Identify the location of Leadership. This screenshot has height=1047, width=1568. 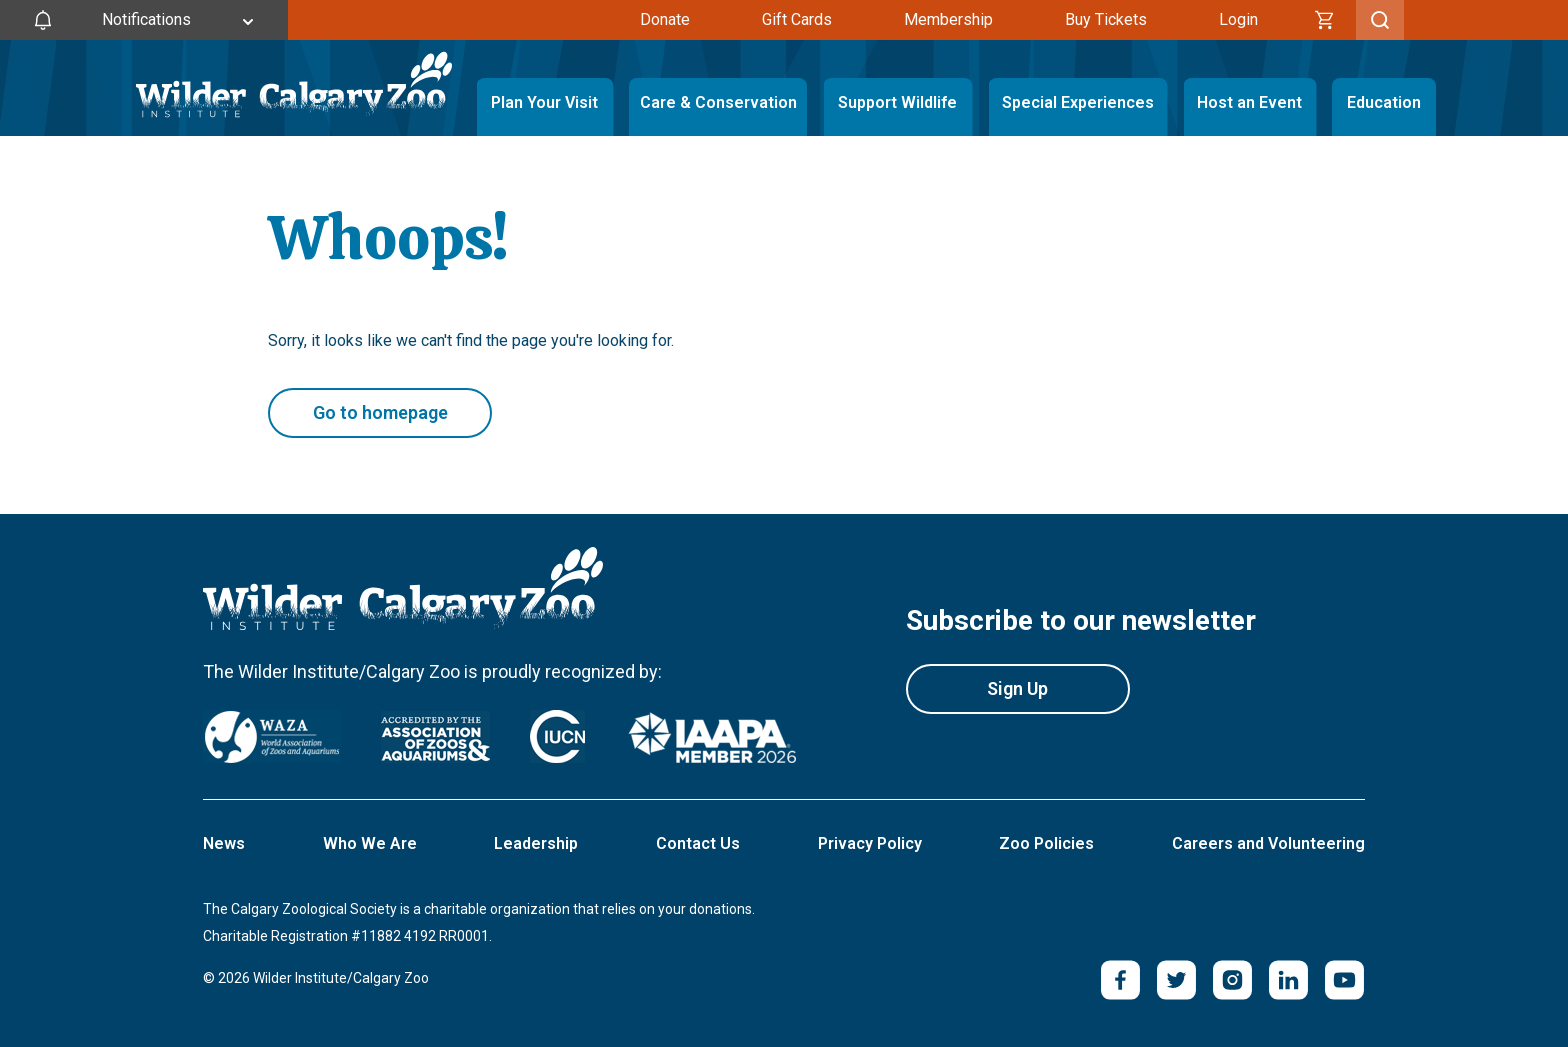
(536, 843).